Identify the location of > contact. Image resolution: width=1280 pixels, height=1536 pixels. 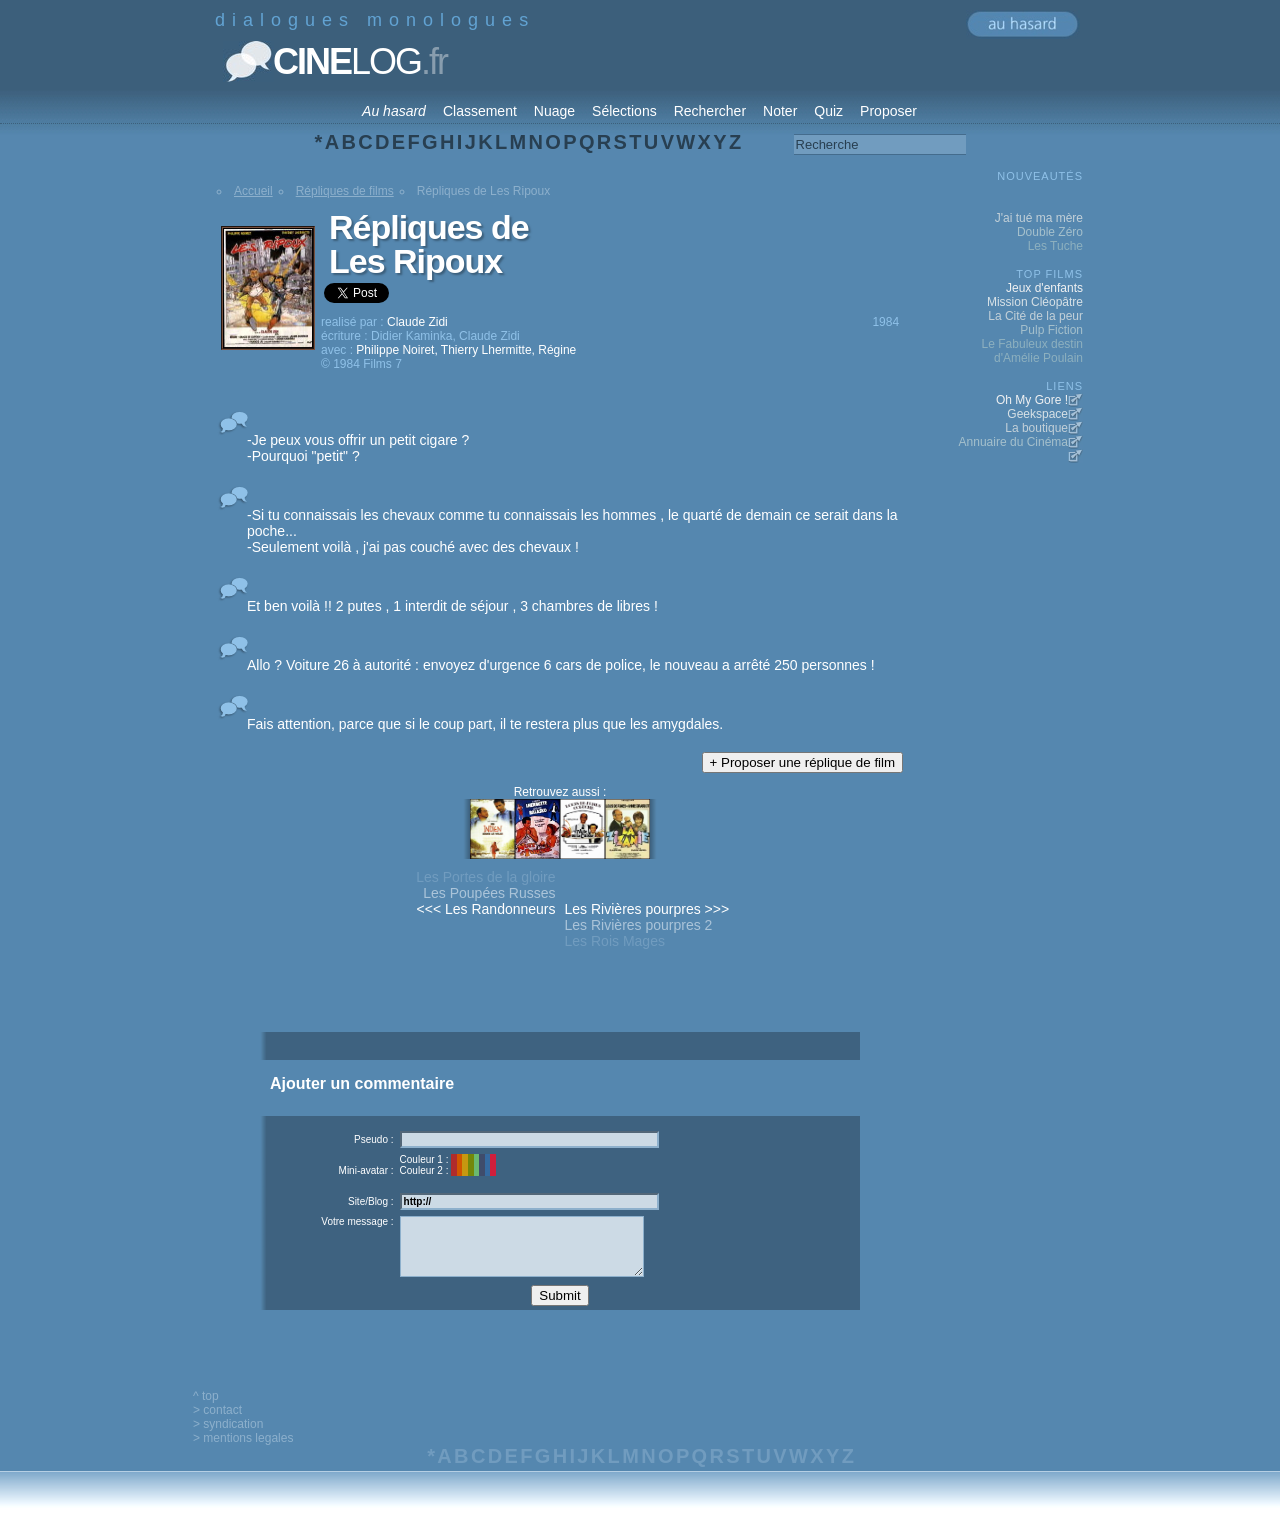
(217, 1425).